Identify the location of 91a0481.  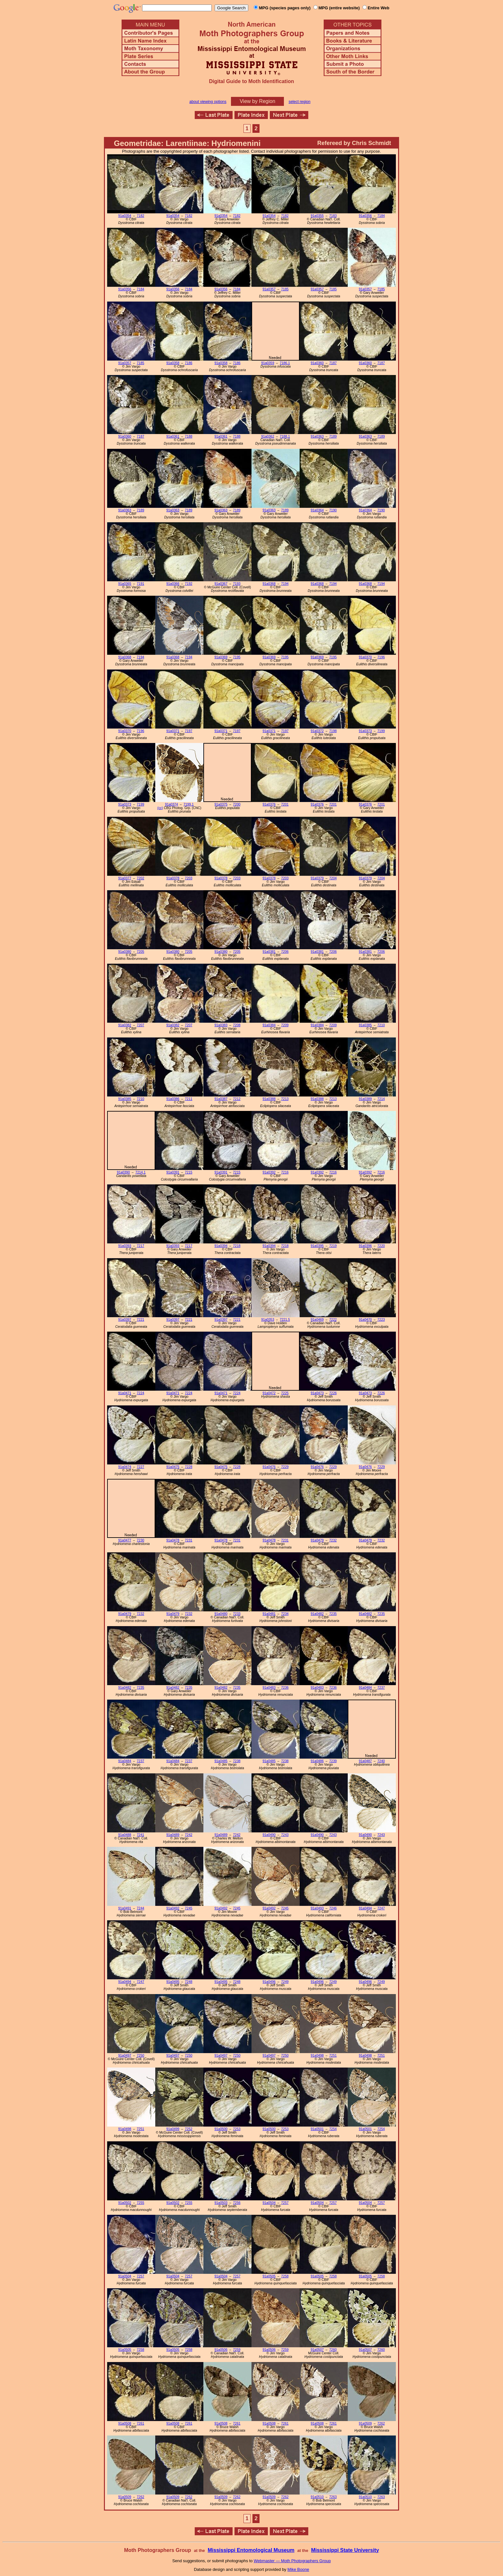
(269, 1614).